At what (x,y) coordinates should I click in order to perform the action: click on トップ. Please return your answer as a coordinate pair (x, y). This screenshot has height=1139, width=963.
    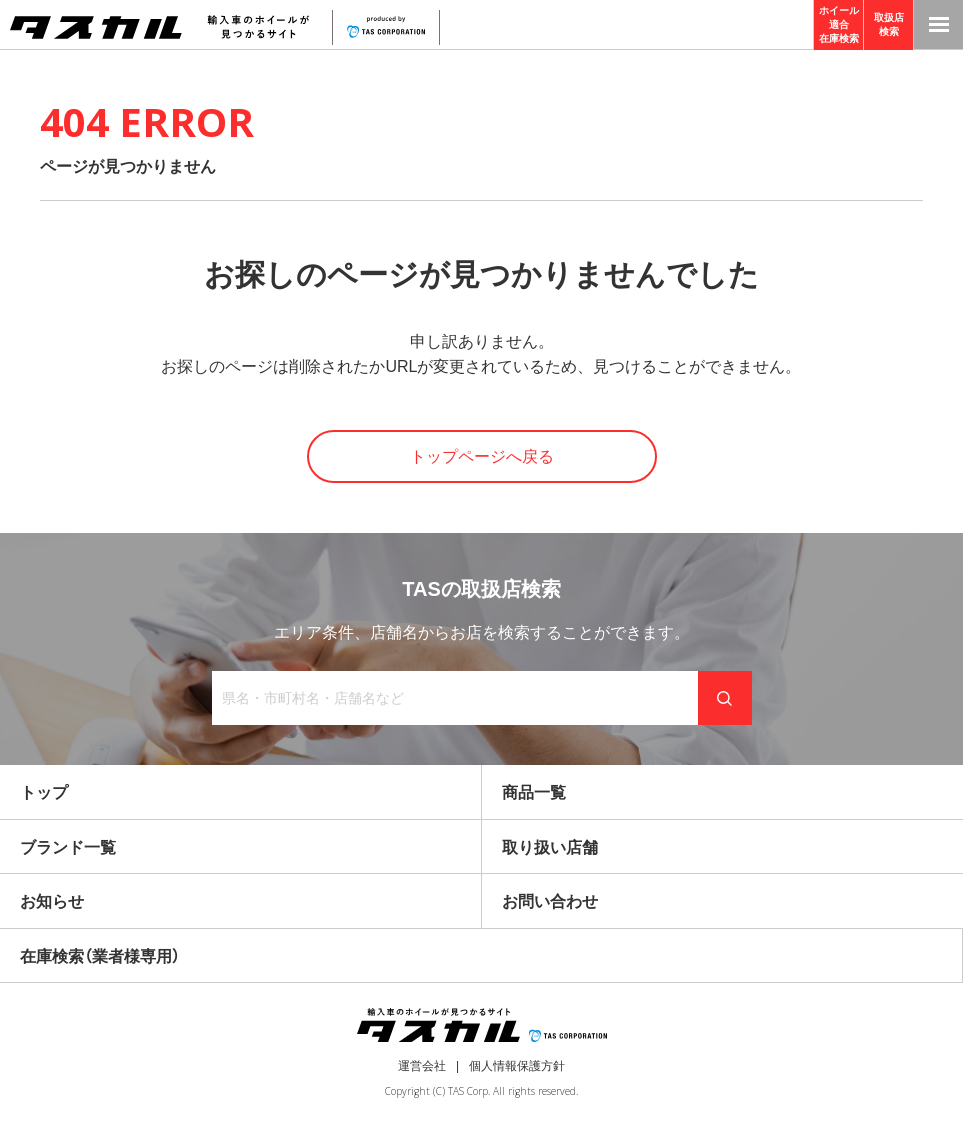
    Looking at the image, I should click on (44, 792).